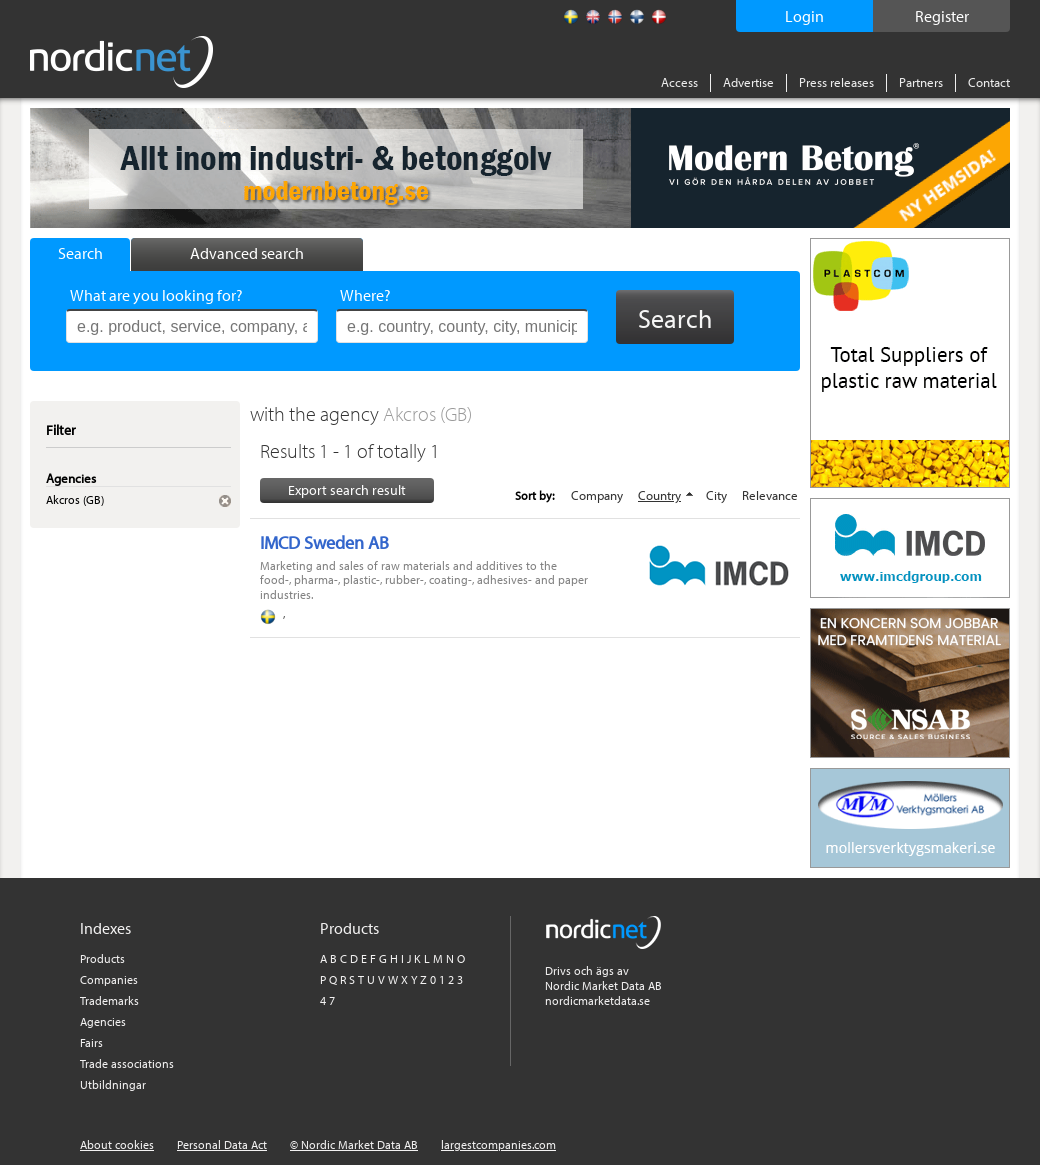 This screenshot has width=1040, height=1165. Describe the element at coordinates (102, 958) in the screenshot. I see `Products` at that location.